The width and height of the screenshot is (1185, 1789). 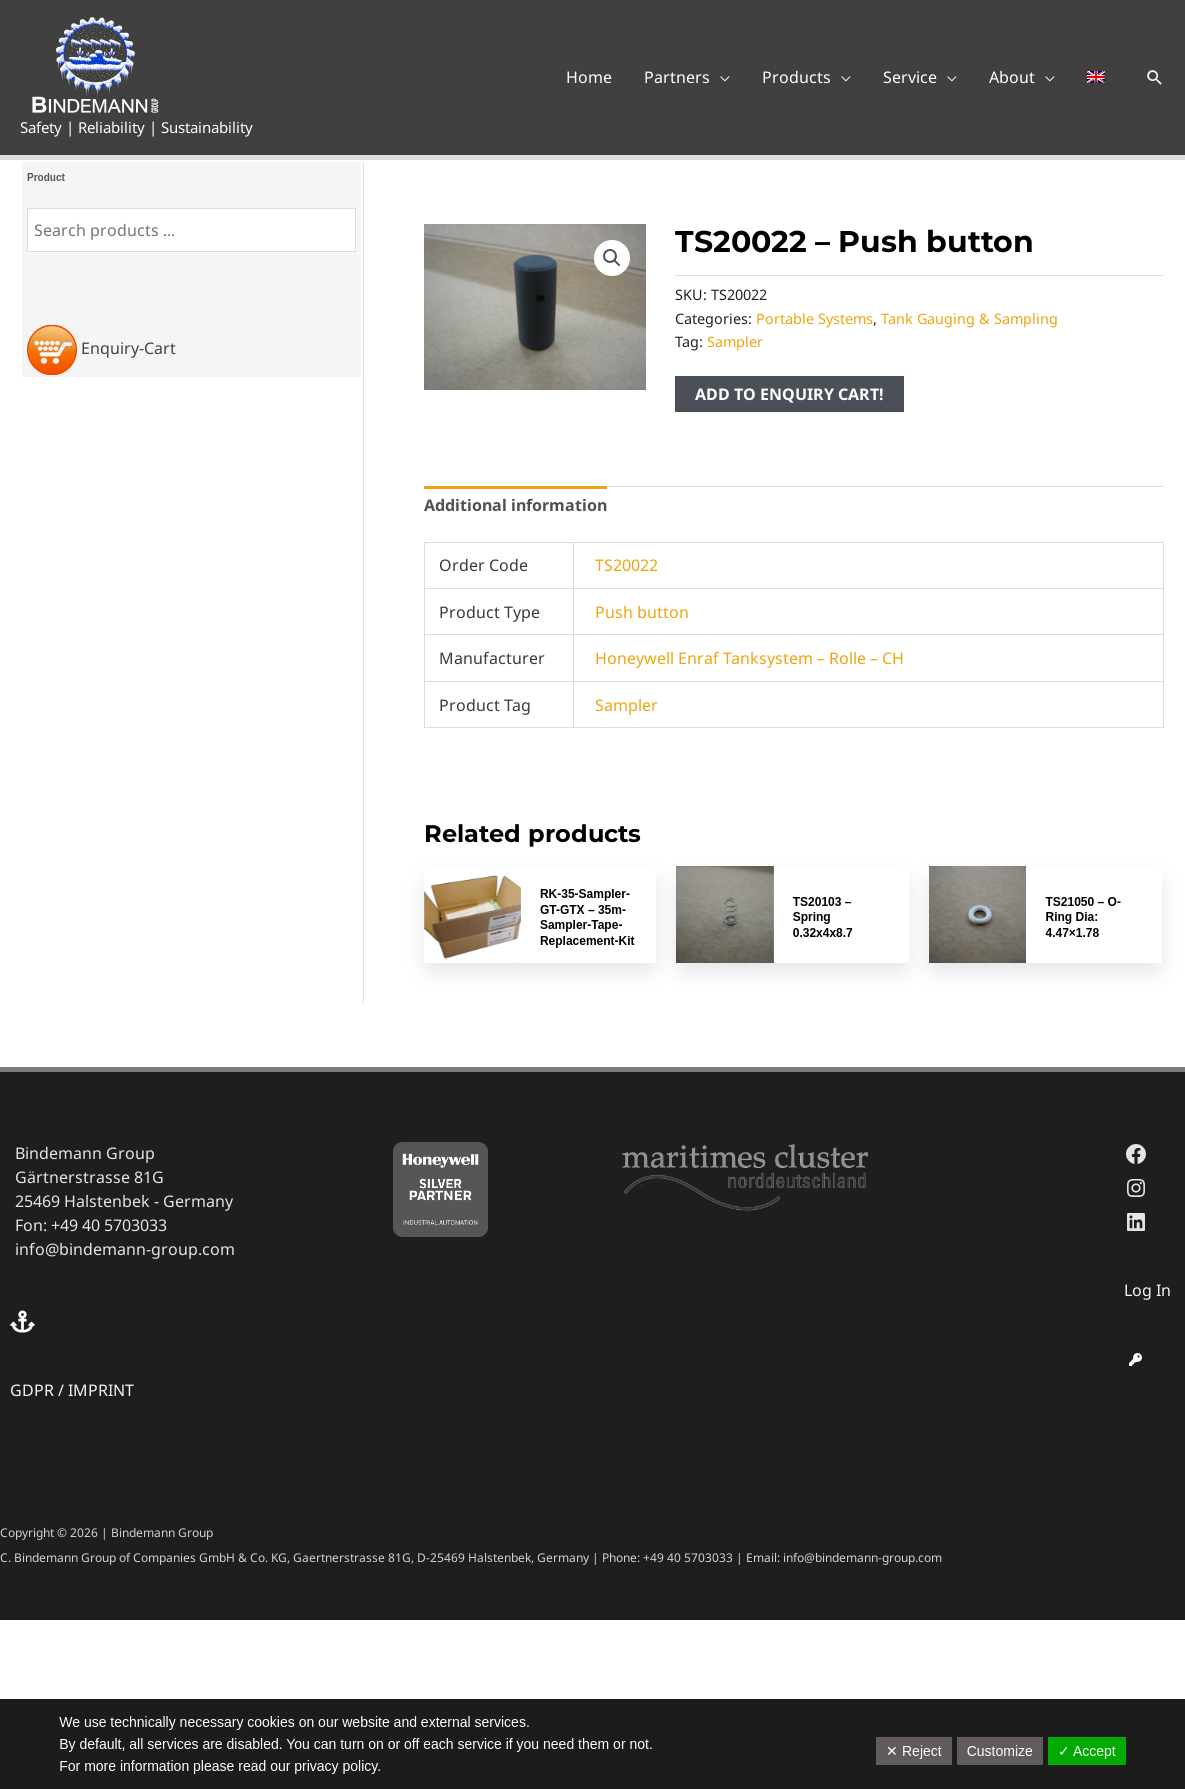 I want to click on [anchor], so click(x=25, y=1321).